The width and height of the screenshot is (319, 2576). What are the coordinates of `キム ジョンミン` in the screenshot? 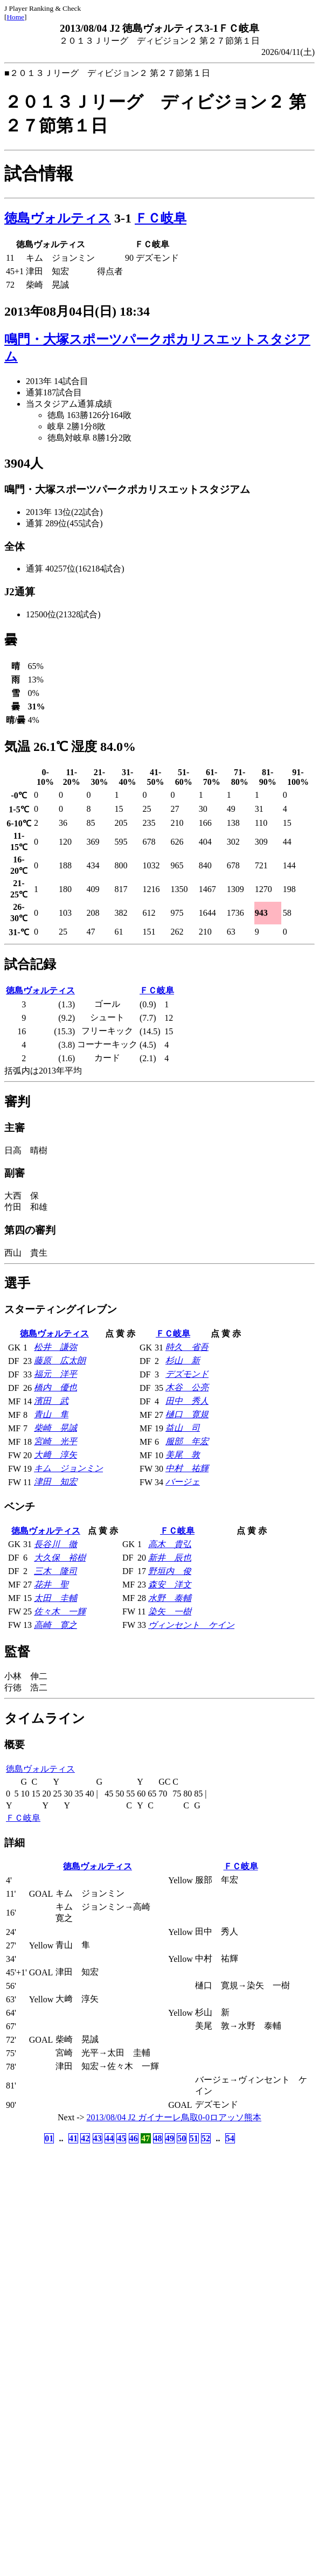 It's located at (68, 1468).